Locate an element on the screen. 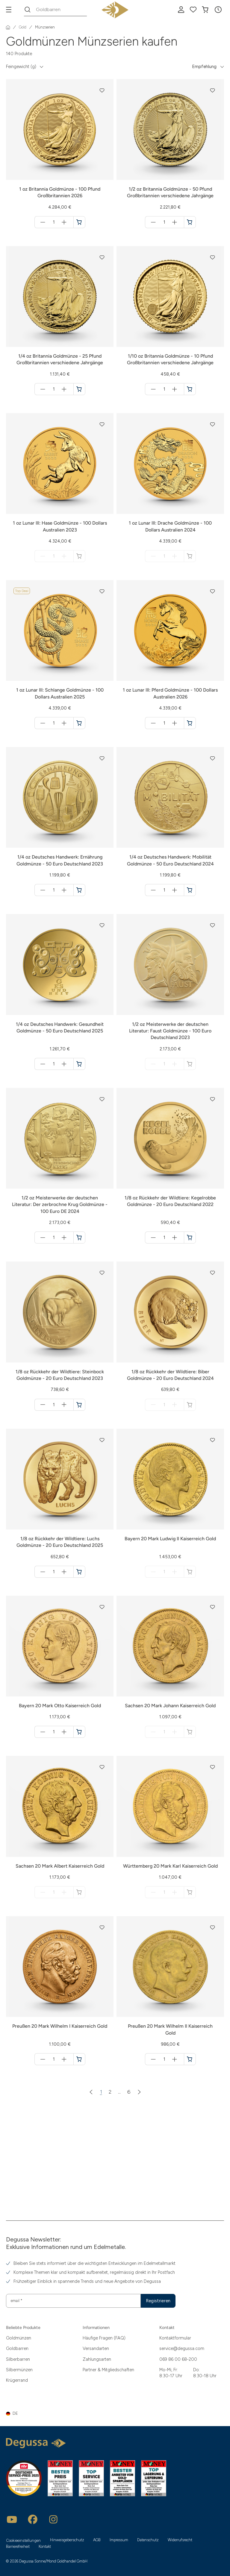 The image size is (230, 2576). [1 oz Lunar III: Pferd Goldmünze - 100 Dollars Australien 2026 in den Warenkorb] is located at coordinates (190, 723).